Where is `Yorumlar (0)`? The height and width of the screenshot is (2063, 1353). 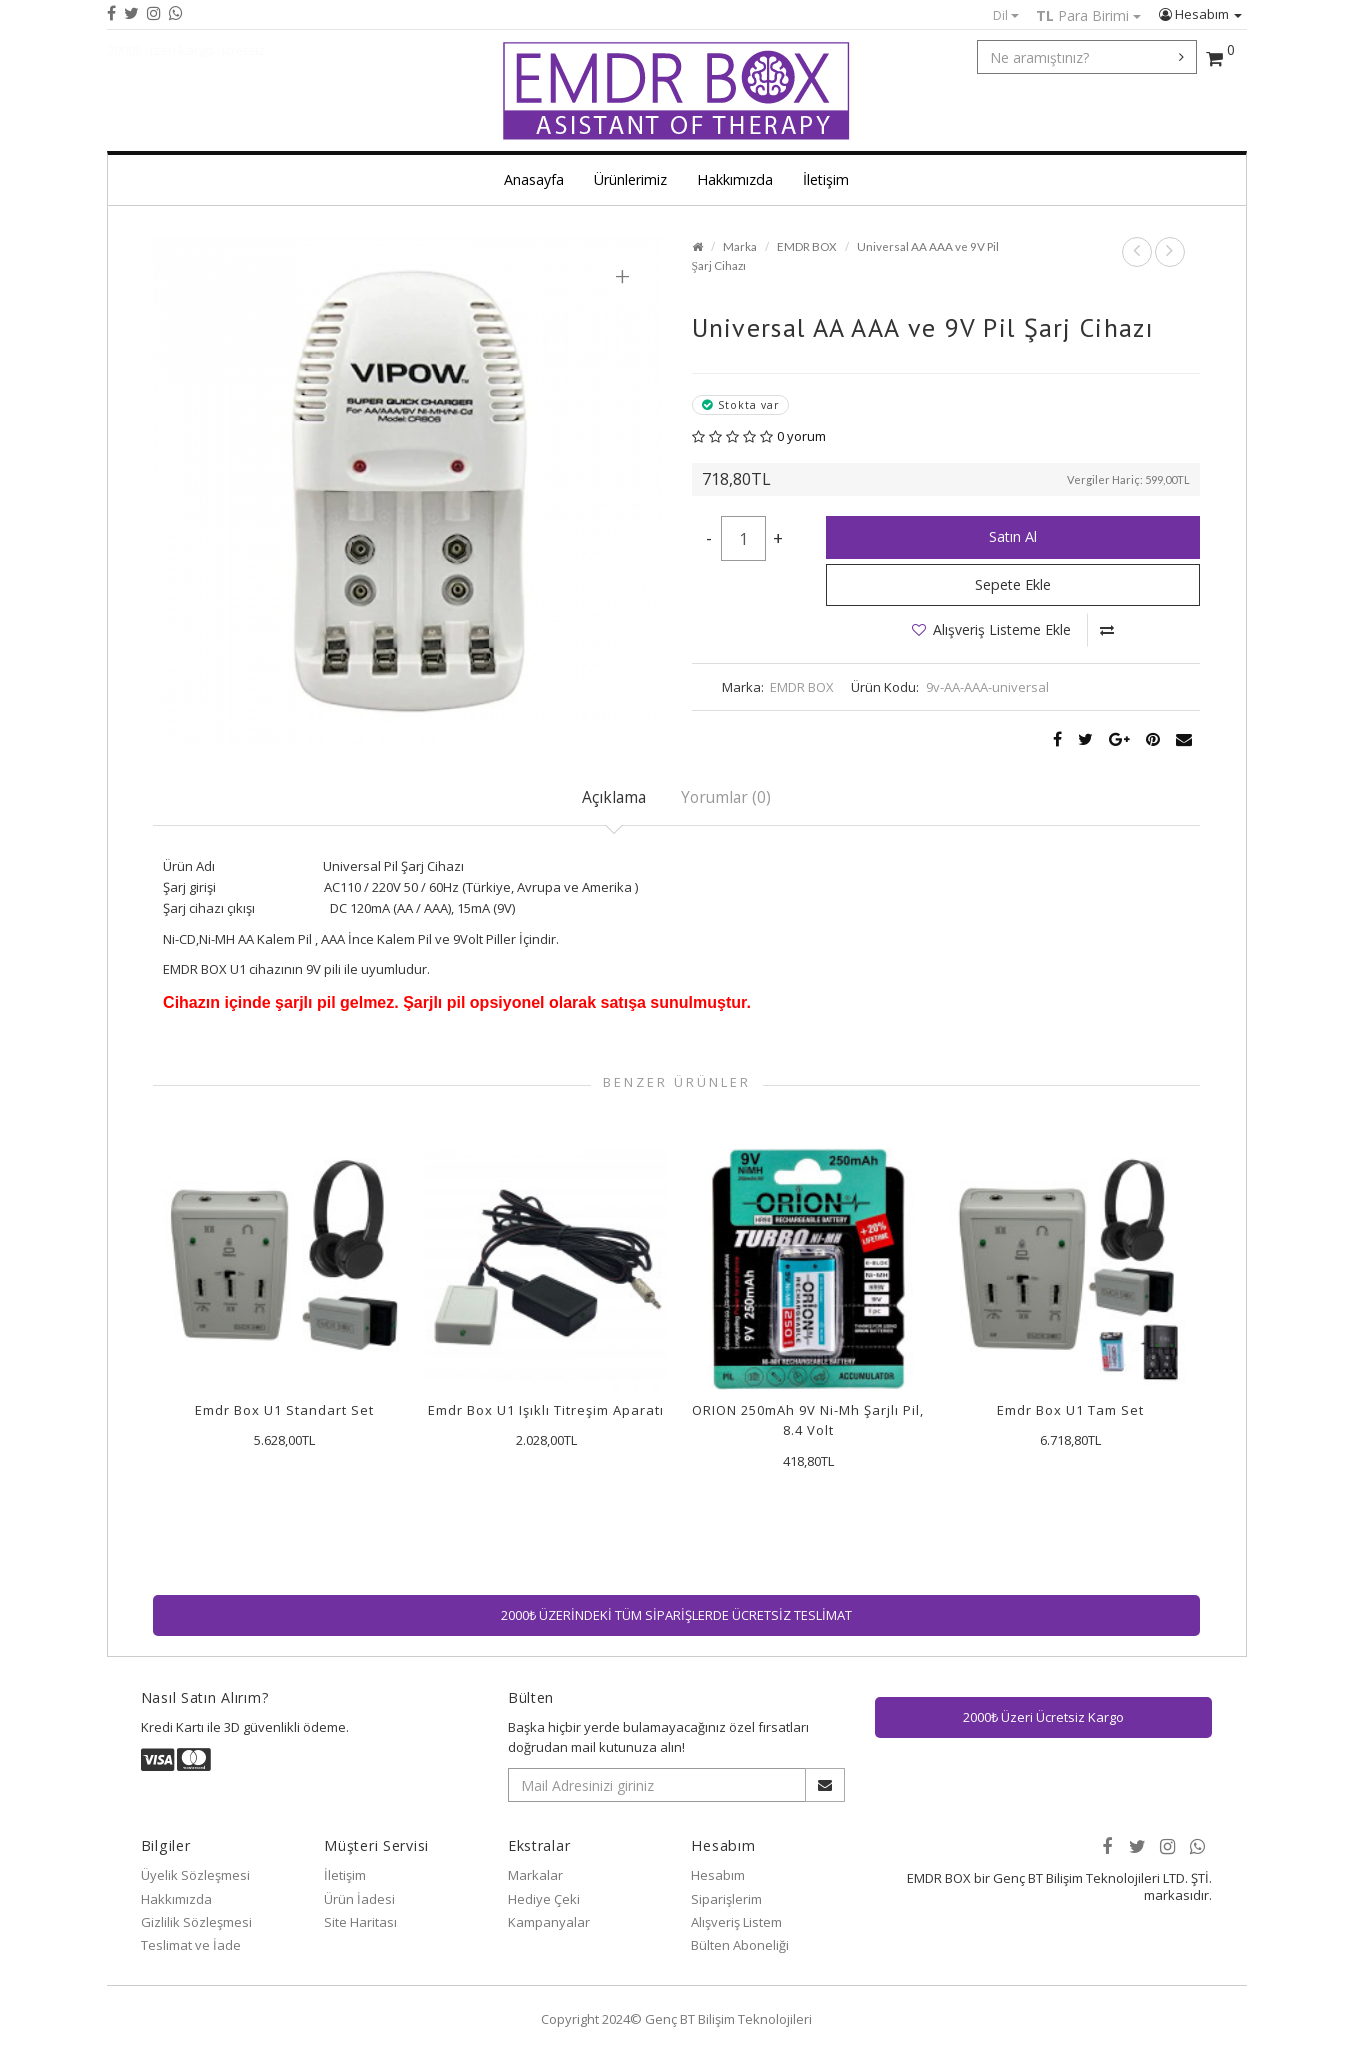
Yorumlar (0) is located at coordinates (726, 797).